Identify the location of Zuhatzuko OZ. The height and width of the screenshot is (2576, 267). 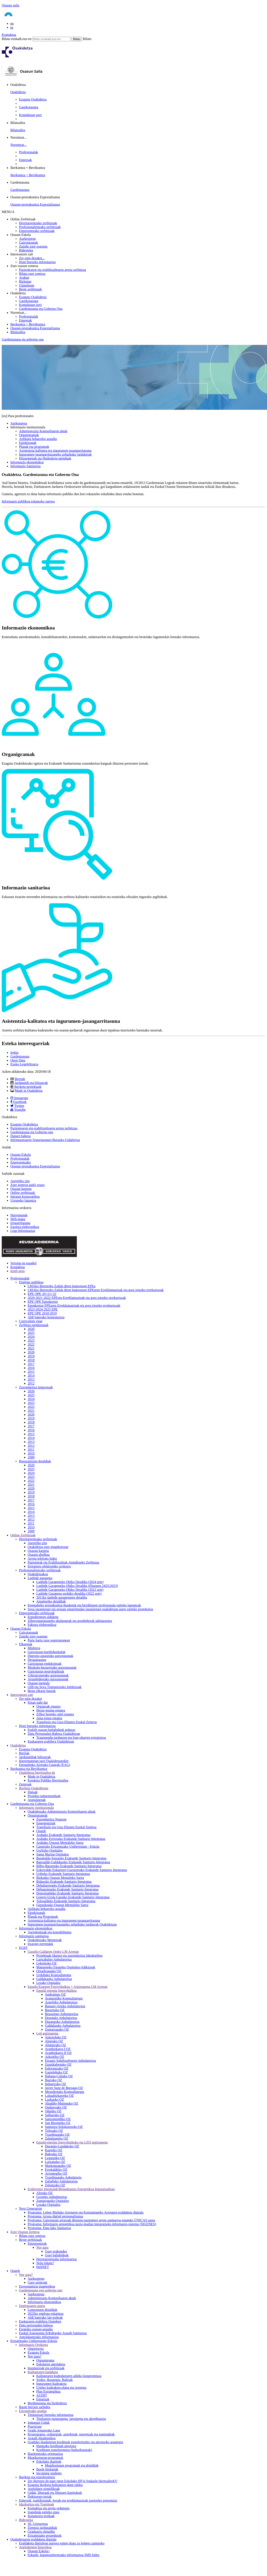
(55, 2185).